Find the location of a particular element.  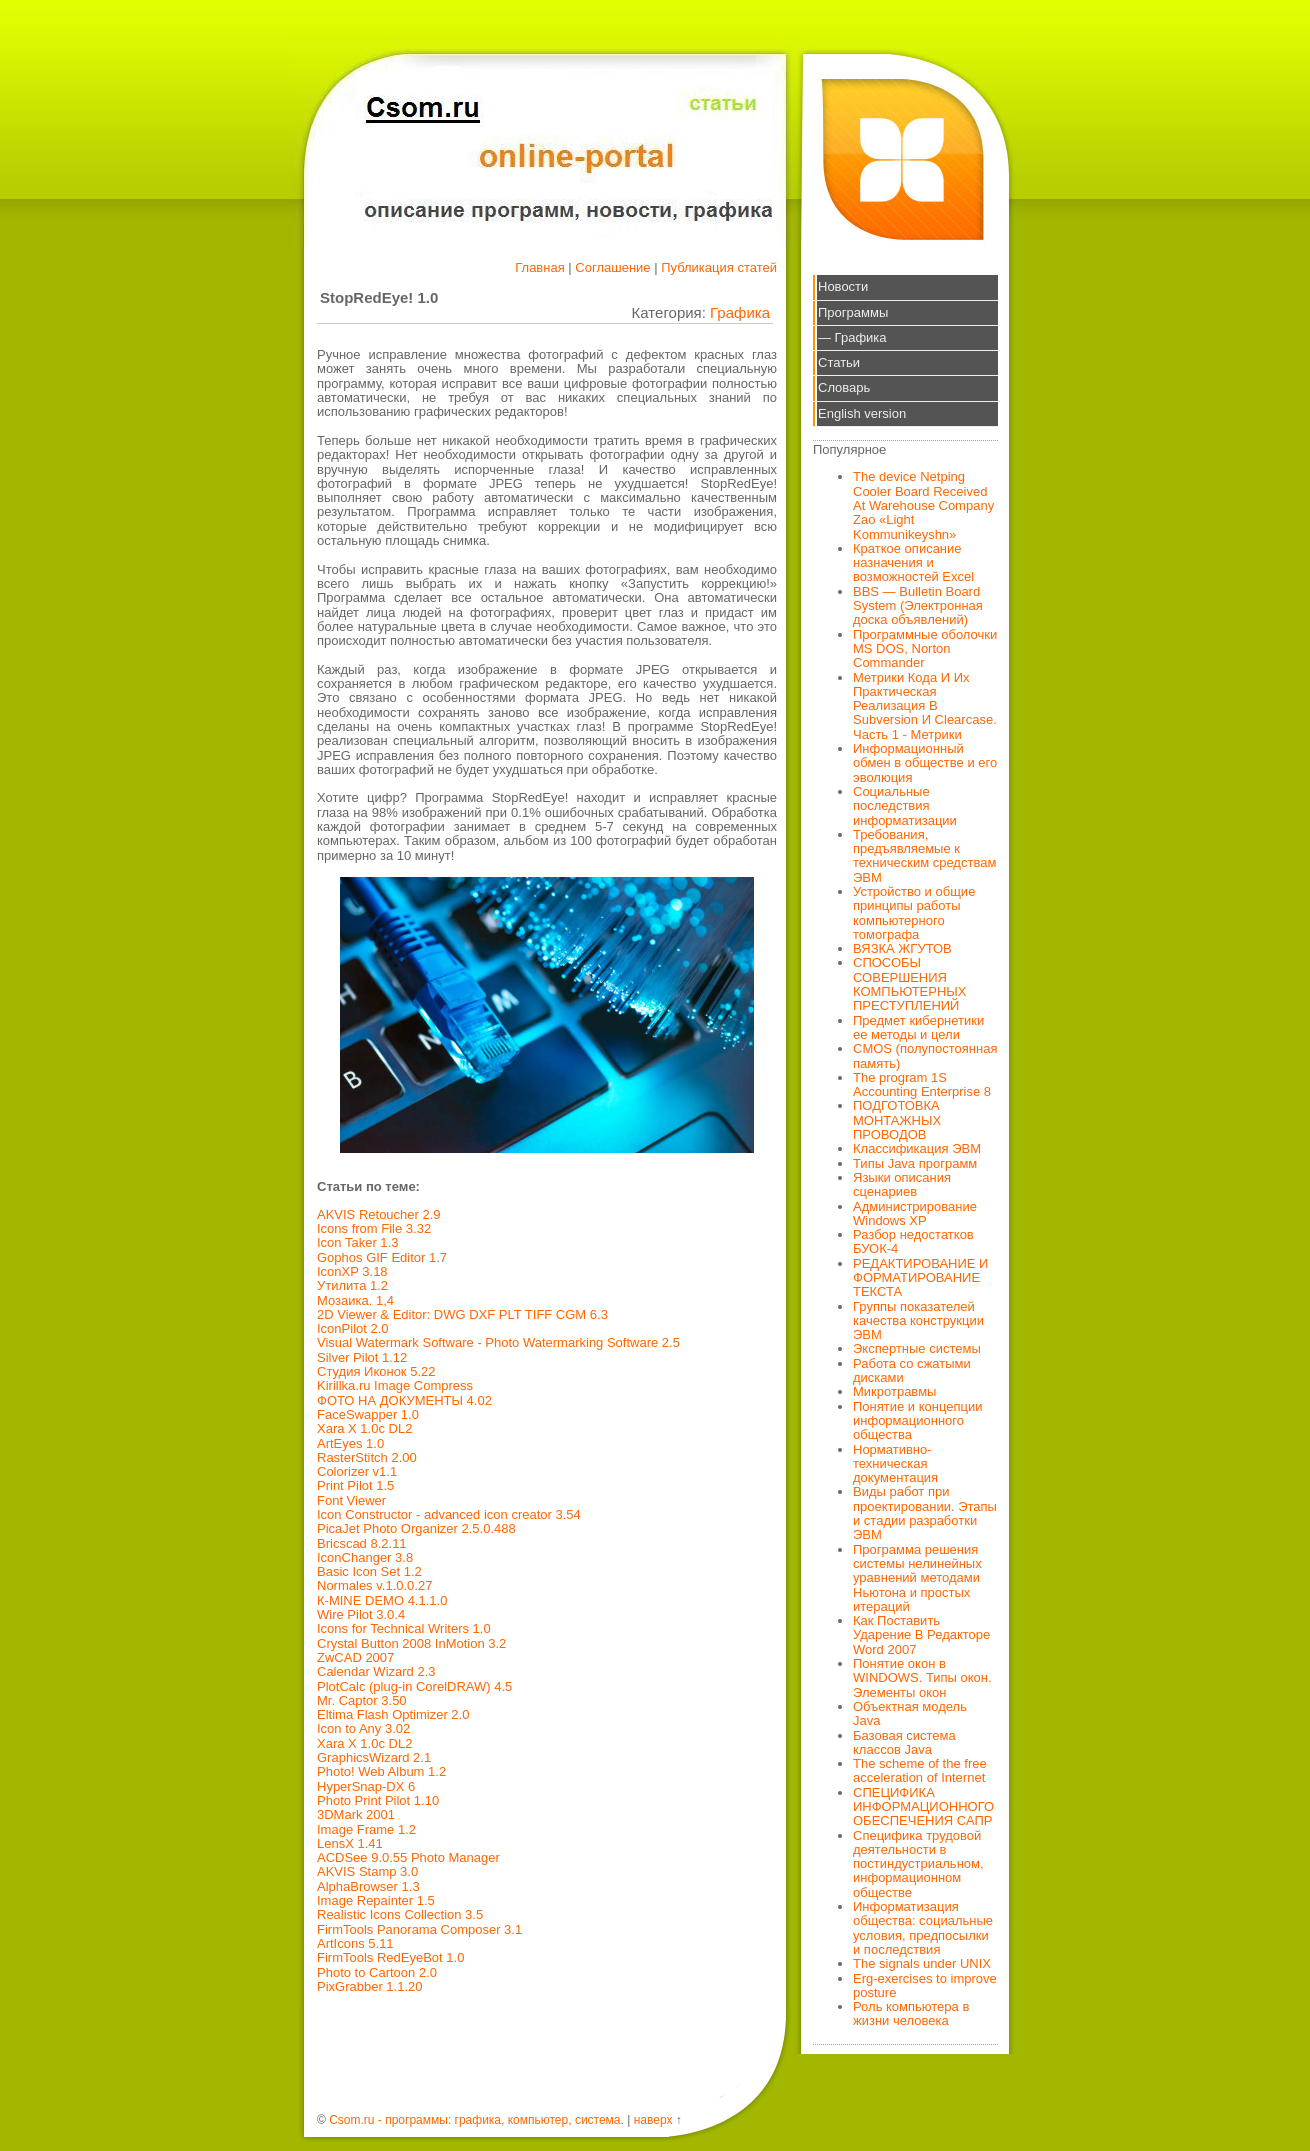

Visual Watermark Software - Photo Watermarking Software 2.5 is located at coordinates (498, 1342).